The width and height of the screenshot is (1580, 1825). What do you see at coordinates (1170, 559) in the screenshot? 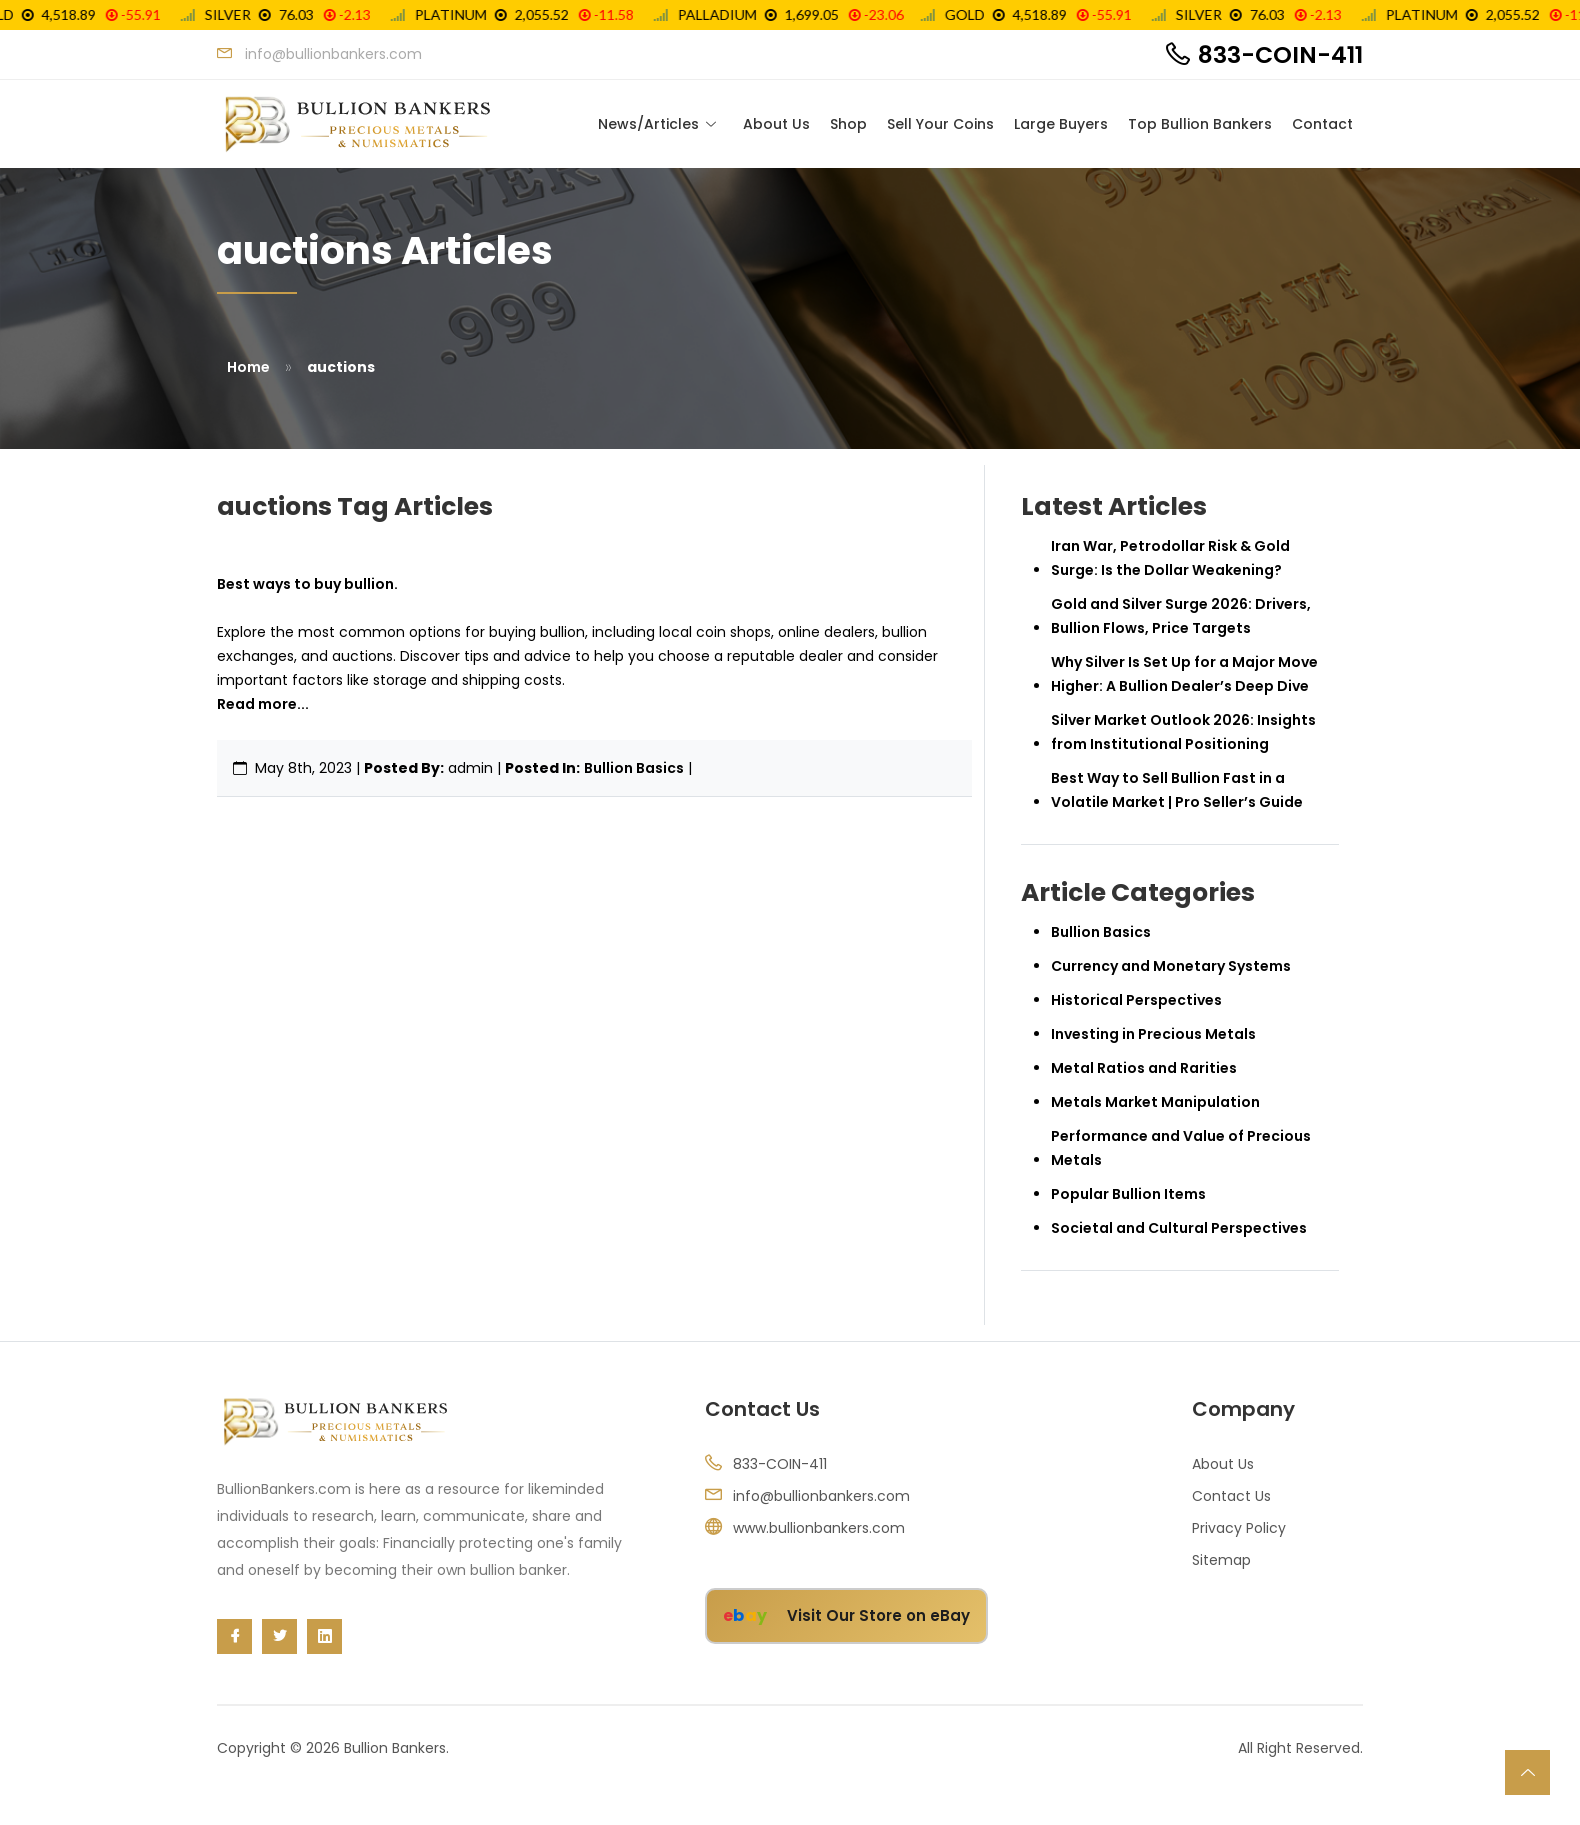
I see `Iran War, Petrodollar Risk & Gold Surge: Is the Dollar Weakening?` at bounding box center [1170, 559].